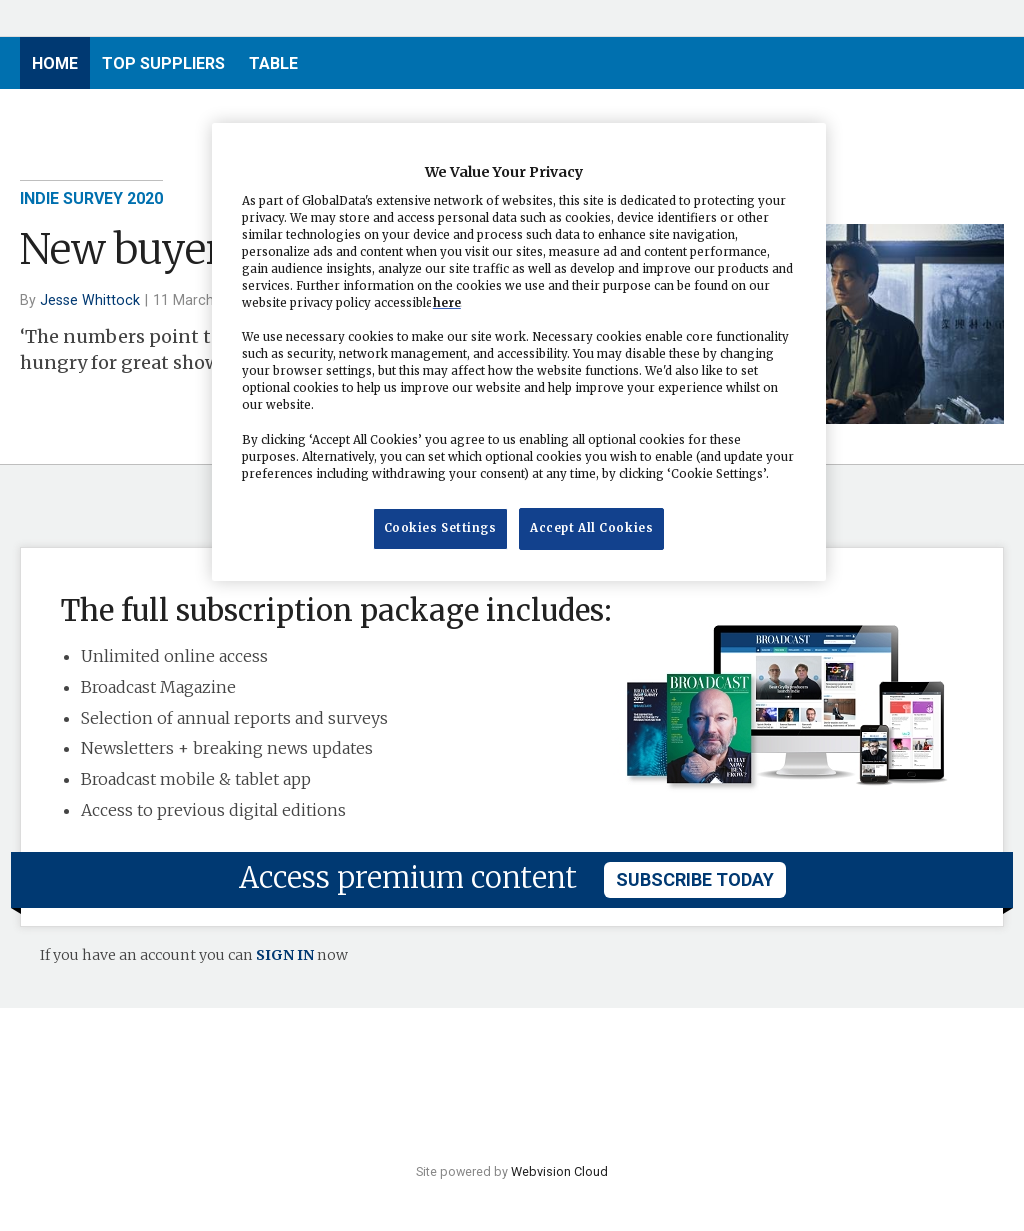 The height and width of the screenshot is (1231, 1024). Describe the element at coordinates (91, 198) in the screenshot. I see `Indie Survey 2020` at that location.